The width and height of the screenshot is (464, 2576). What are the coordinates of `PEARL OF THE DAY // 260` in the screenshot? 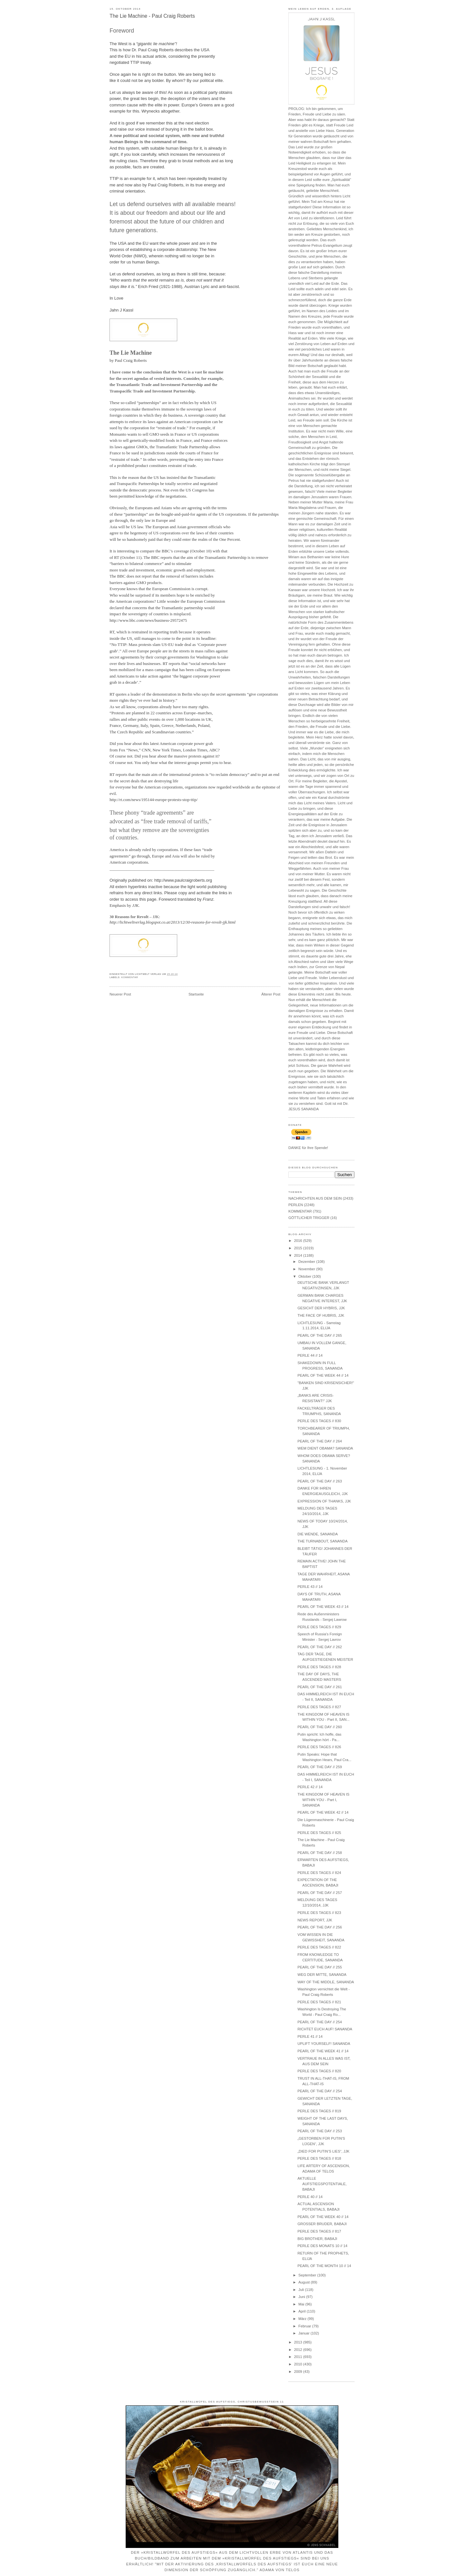 It's located at (319, 1727).